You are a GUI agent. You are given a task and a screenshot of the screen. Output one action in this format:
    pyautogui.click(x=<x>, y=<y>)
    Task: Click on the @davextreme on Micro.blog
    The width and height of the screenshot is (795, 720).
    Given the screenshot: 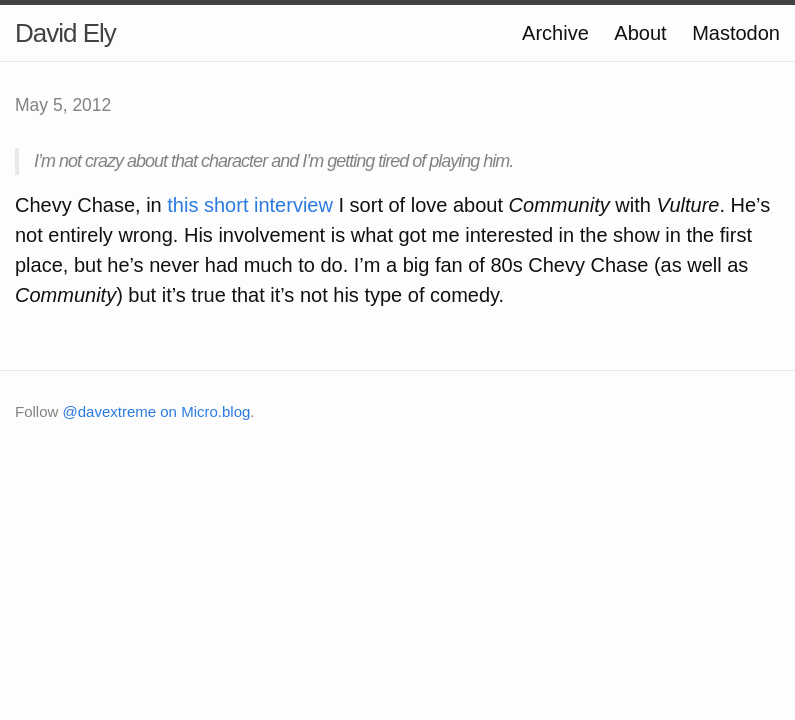 What is the action you would take?
    pyautogui.click(x=157, y=411)
    